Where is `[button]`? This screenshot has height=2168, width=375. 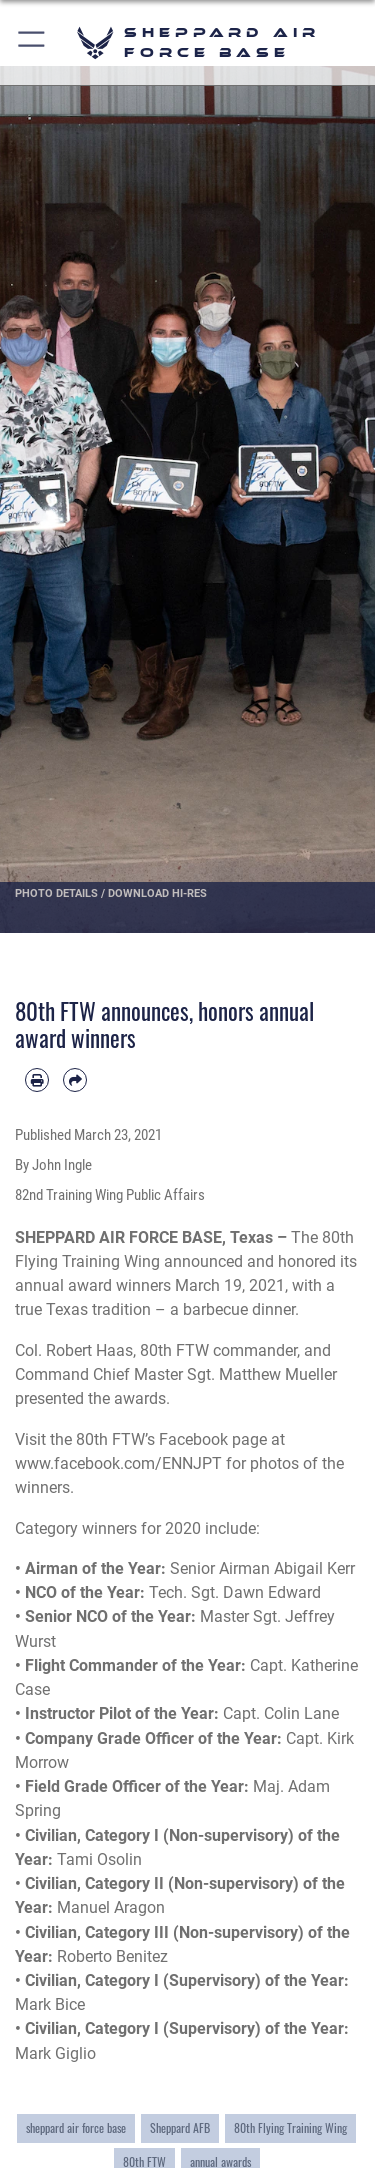 [button] is located at coordinates (32, 42).